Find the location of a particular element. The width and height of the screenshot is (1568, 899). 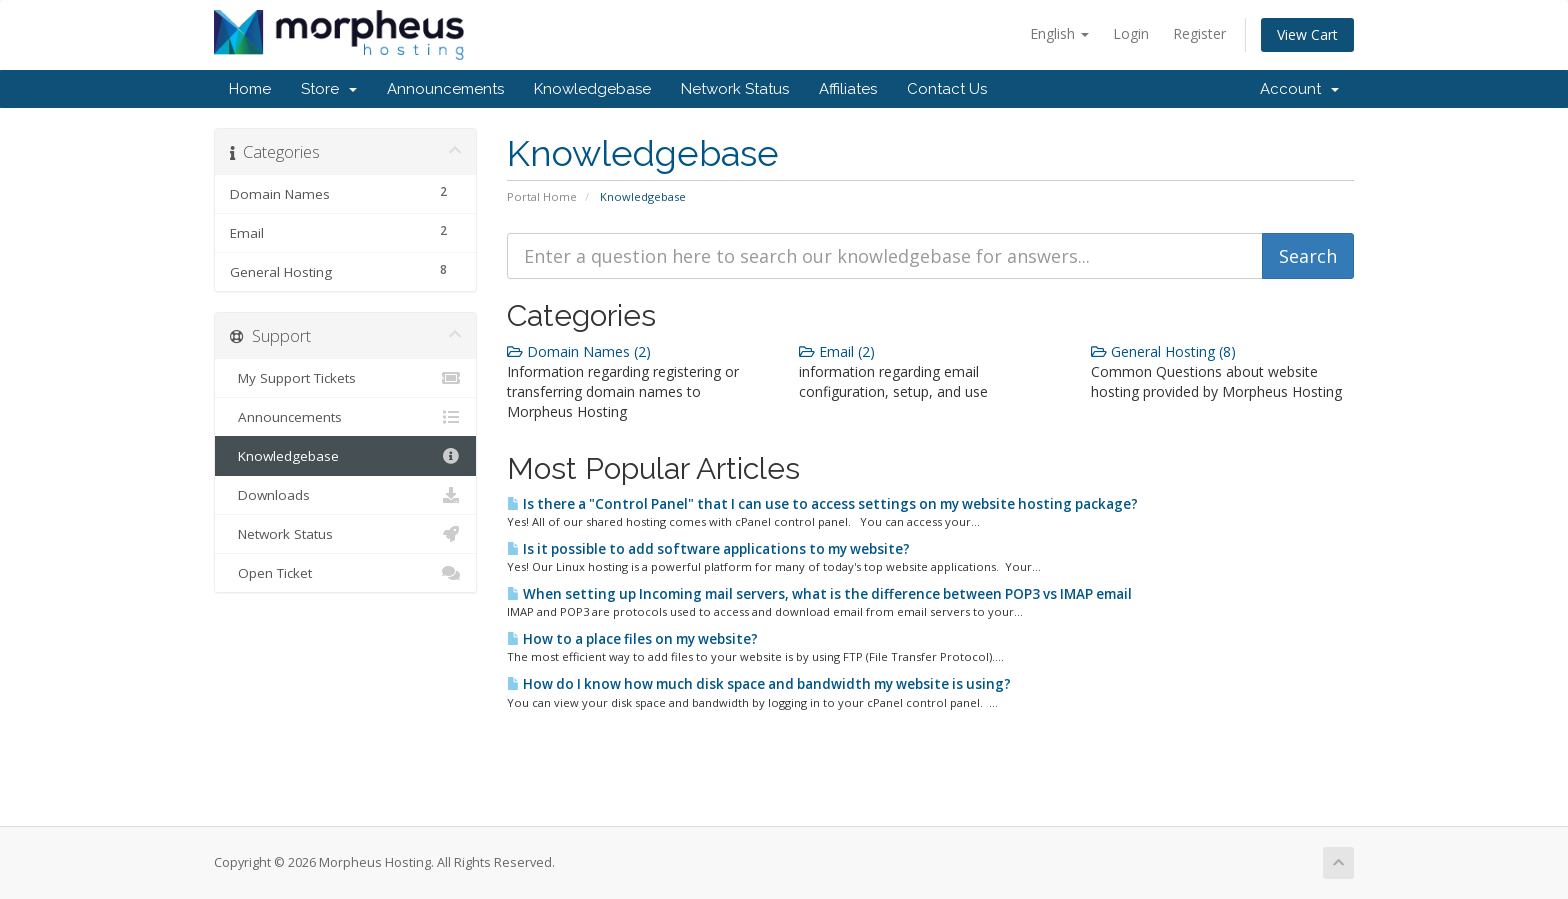

Downloads is located at coordinates (345, 495).